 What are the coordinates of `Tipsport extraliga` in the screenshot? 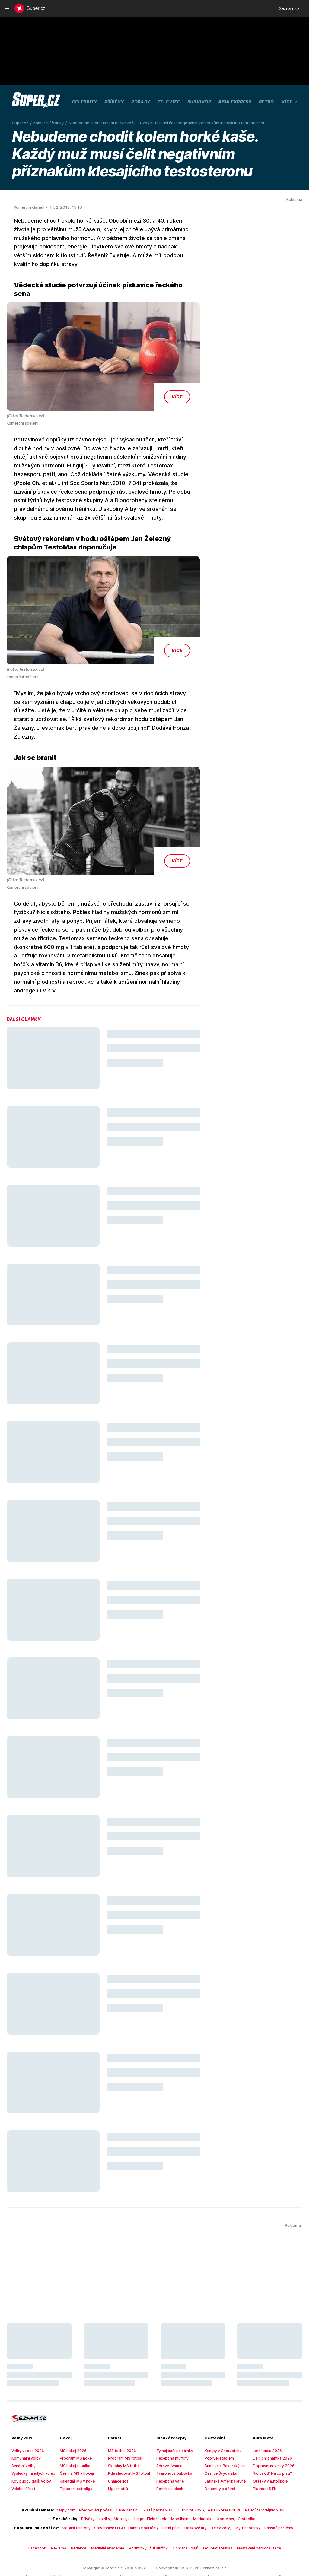 It's located at (74, 2454).